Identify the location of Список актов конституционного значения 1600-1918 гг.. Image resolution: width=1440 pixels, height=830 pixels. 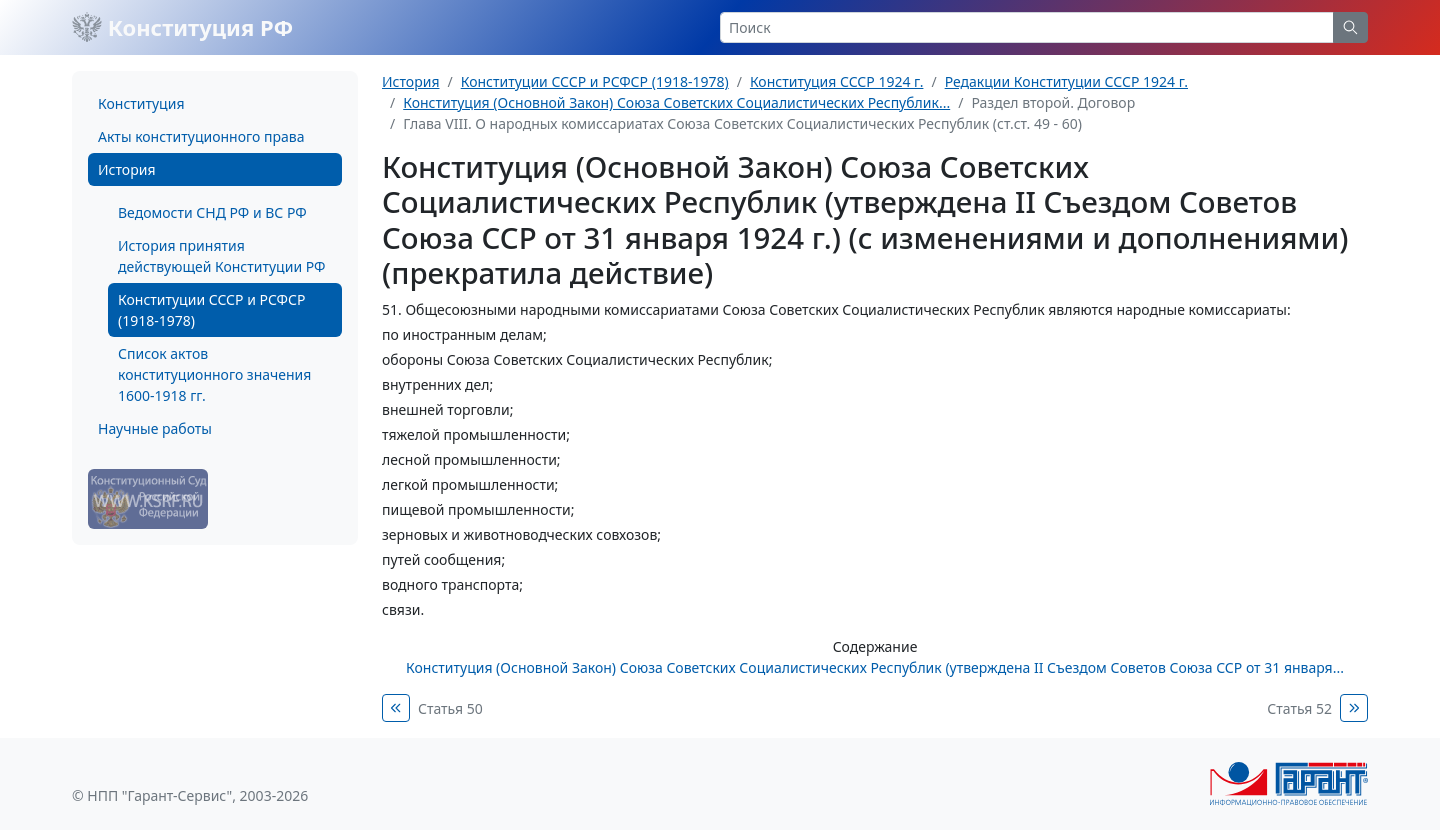
(214, 374).